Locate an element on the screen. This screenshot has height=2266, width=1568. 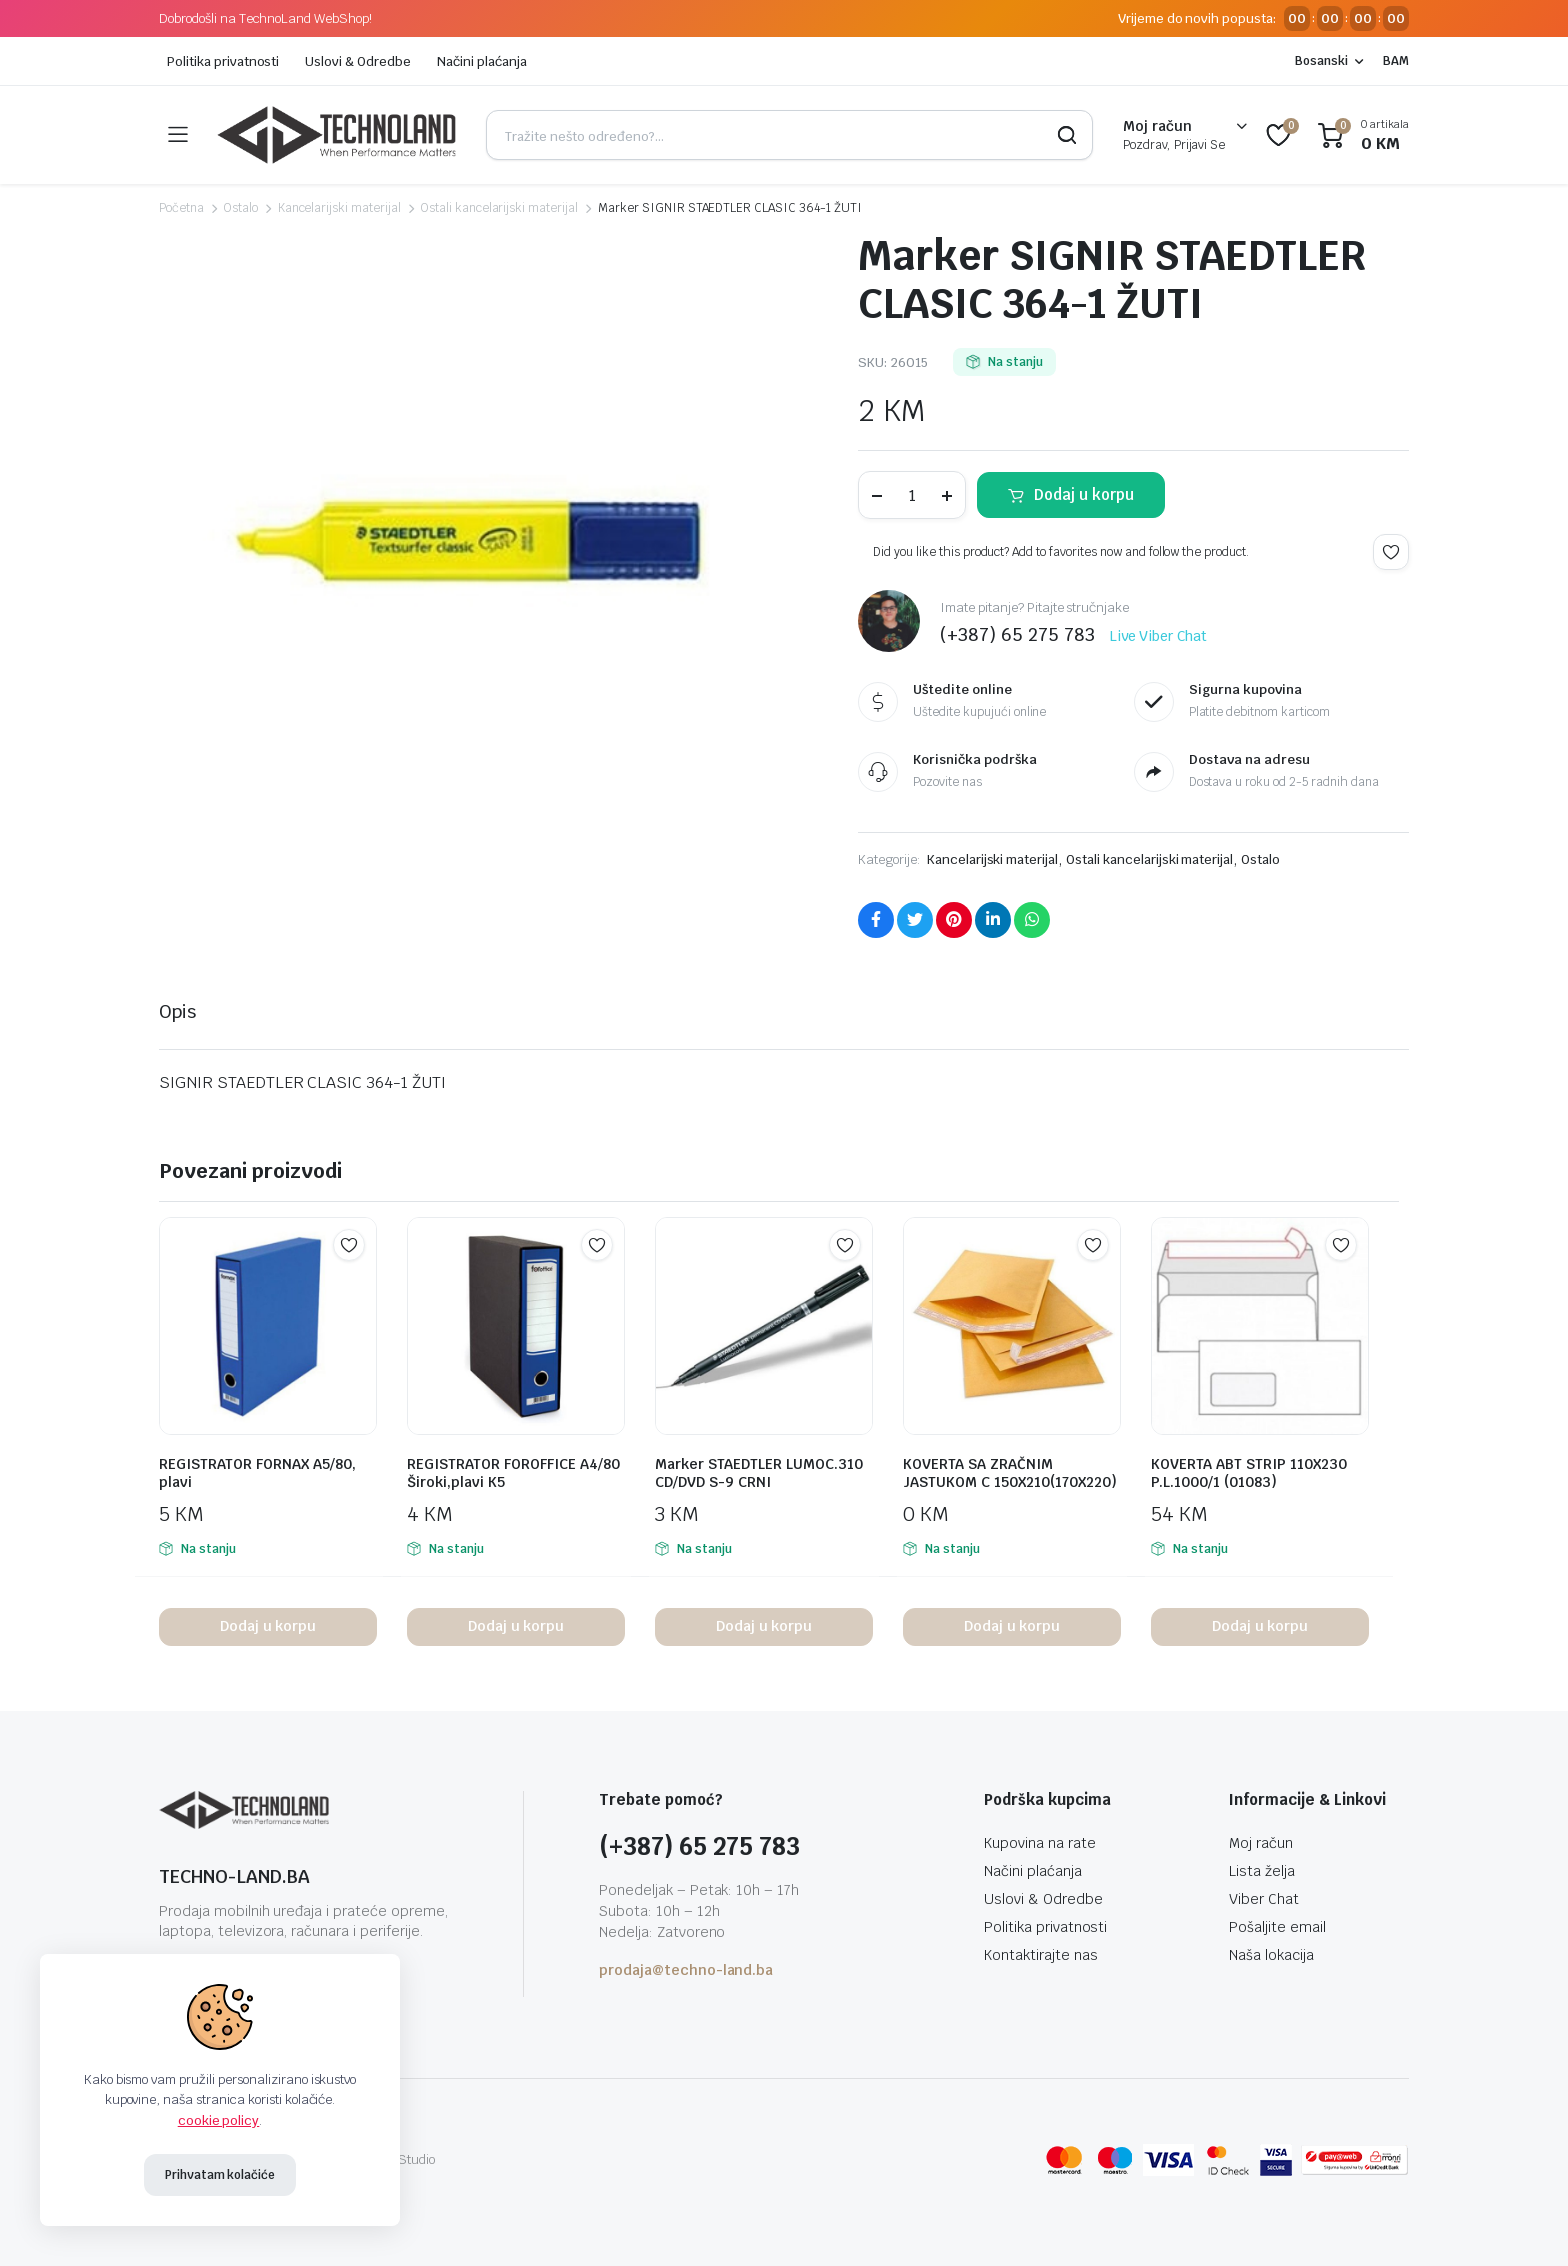
cookie policy is located at coordinates (219, 2120).